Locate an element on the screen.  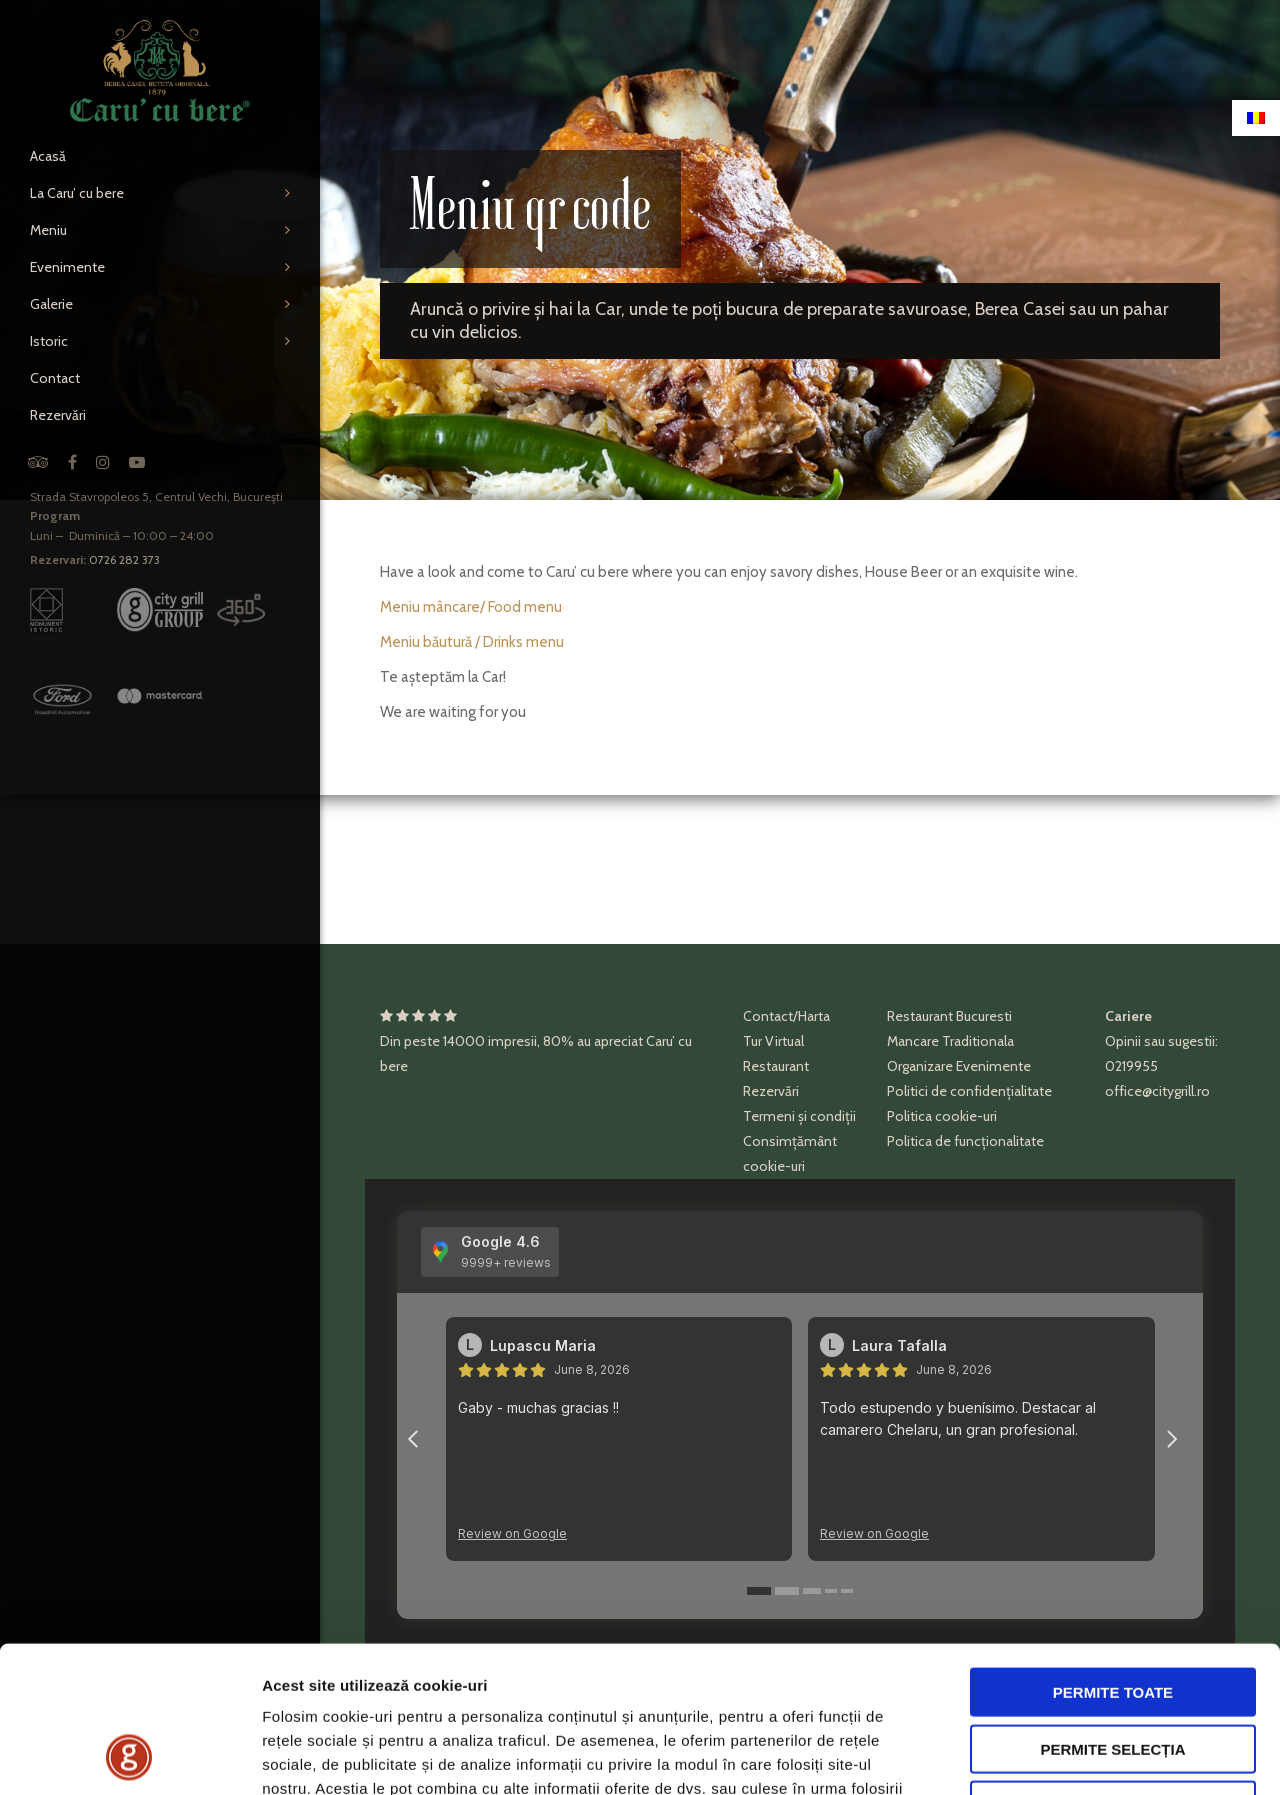
La Caru’ cu bere is located at coordinates (77, 193).